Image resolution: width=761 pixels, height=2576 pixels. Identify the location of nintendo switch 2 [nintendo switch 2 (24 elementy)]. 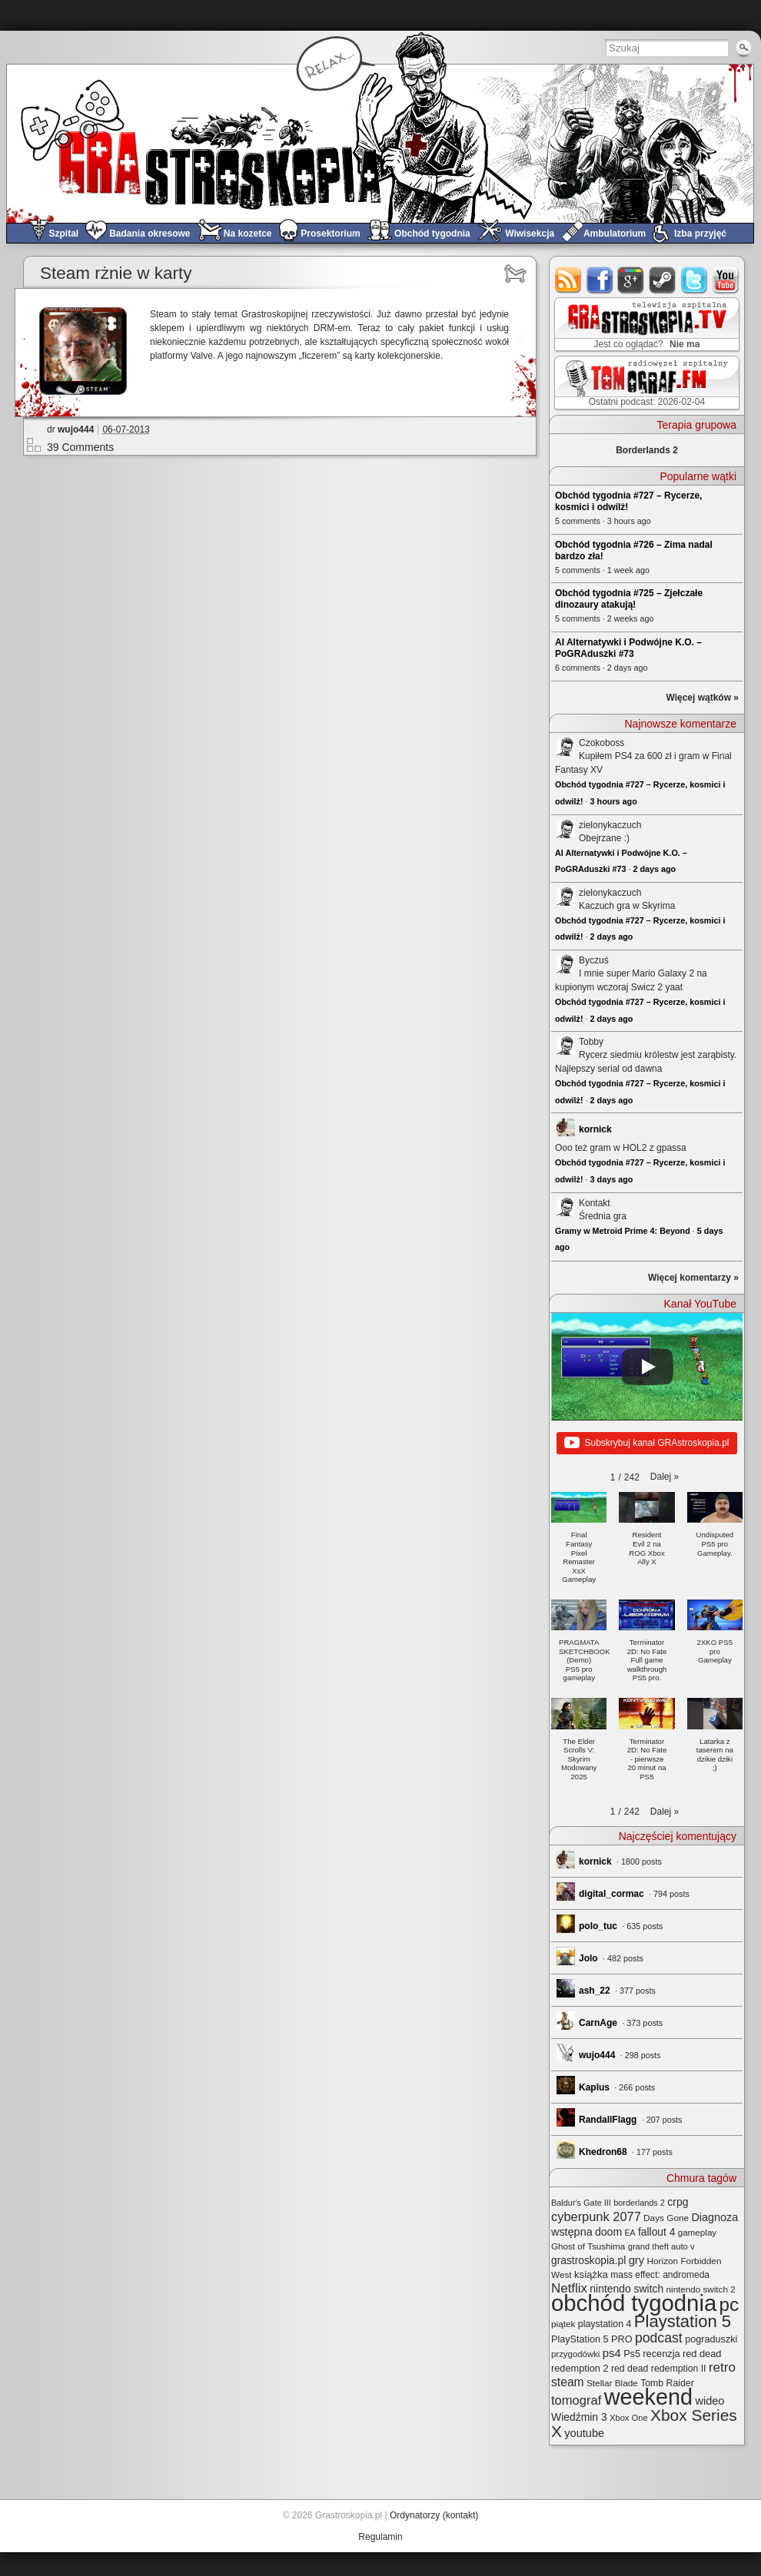
(701, 2289).